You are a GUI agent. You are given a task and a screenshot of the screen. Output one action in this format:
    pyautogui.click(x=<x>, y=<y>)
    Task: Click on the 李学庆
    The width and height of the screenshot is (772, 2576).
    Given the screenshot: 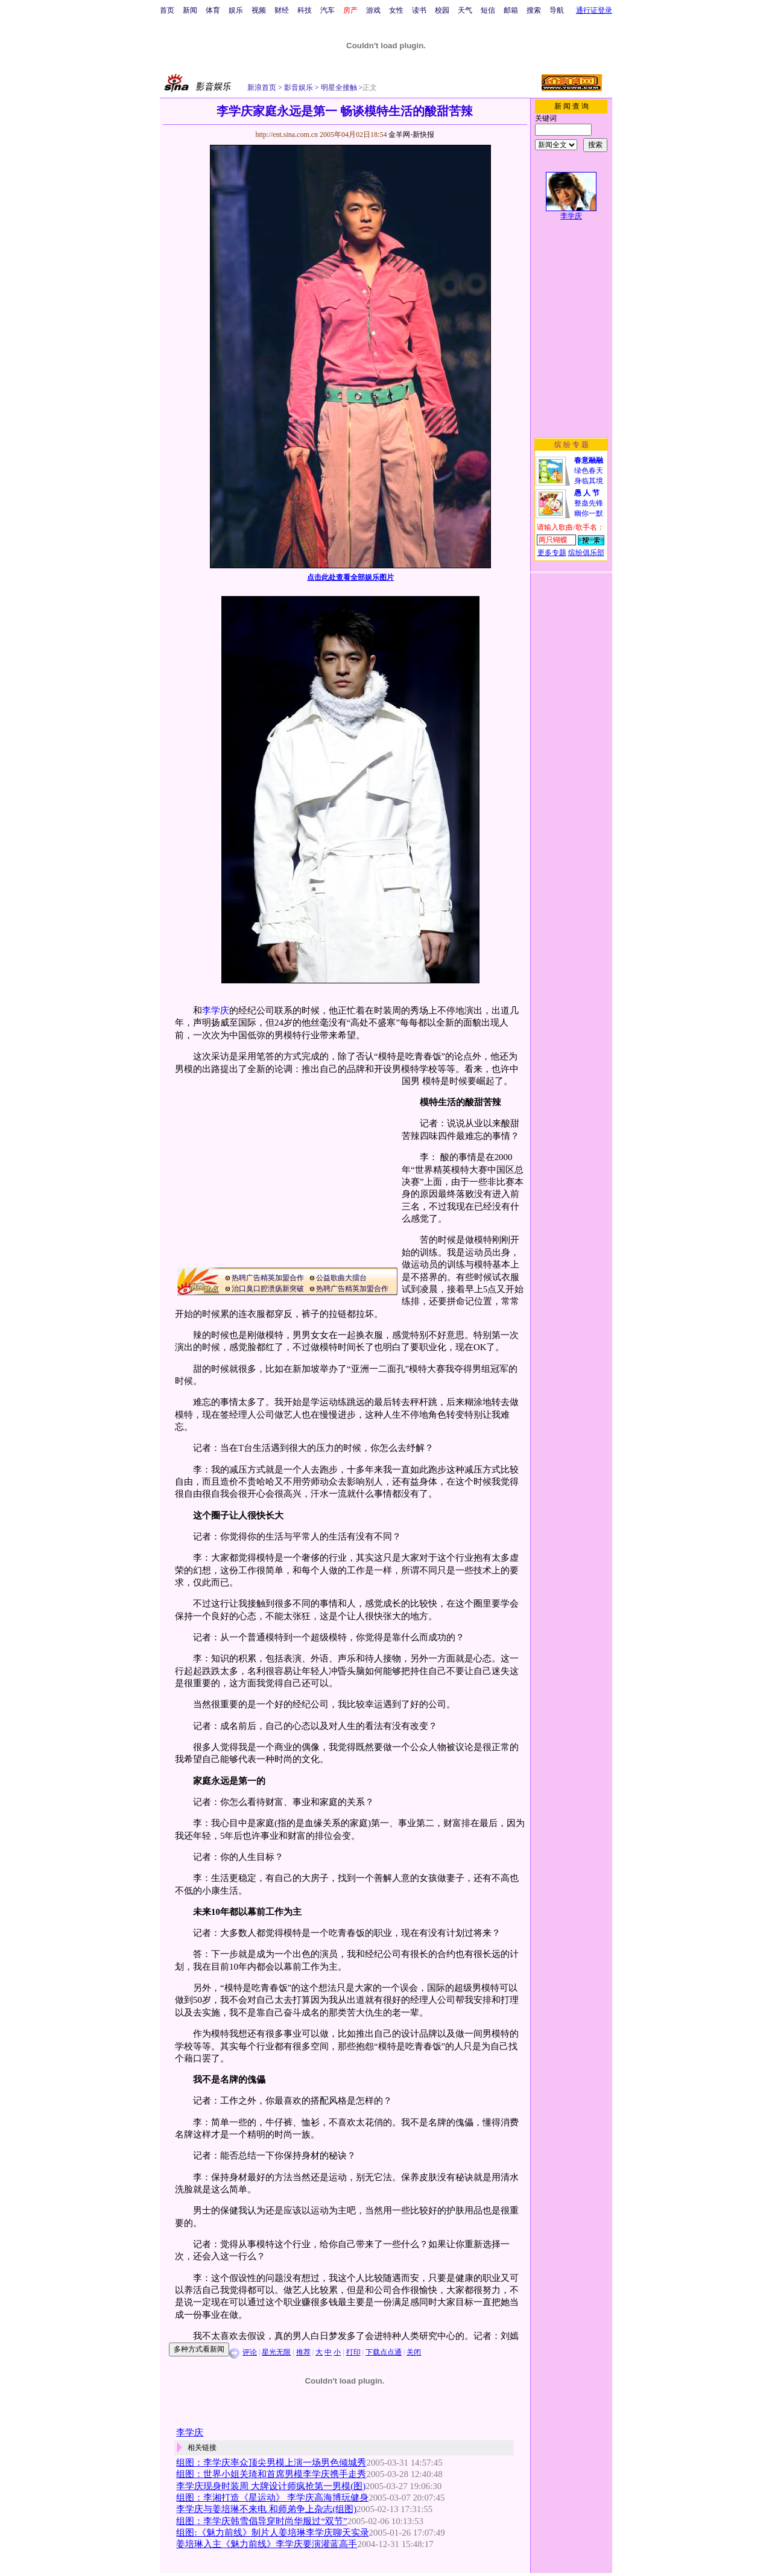 What is the action you would take?
    pyautogui.click(x=215, y=1010)
    